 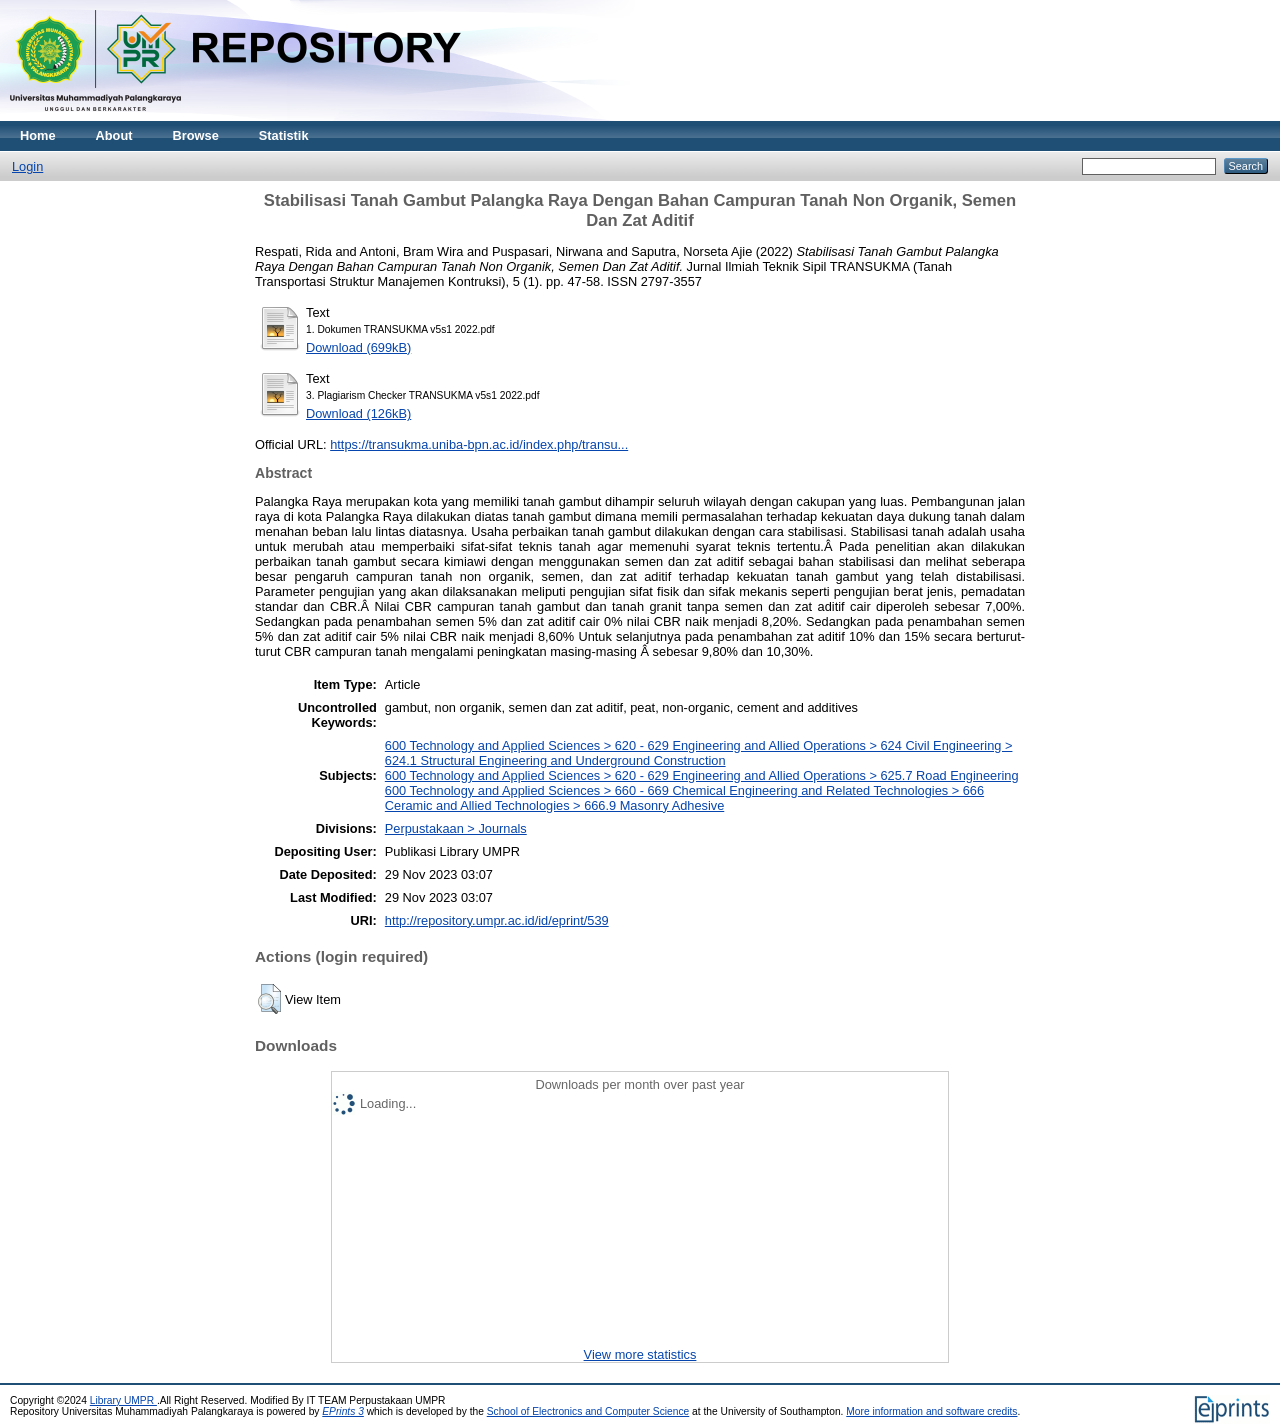 I want to click on Download (699kB), so click(x=358, y=347).